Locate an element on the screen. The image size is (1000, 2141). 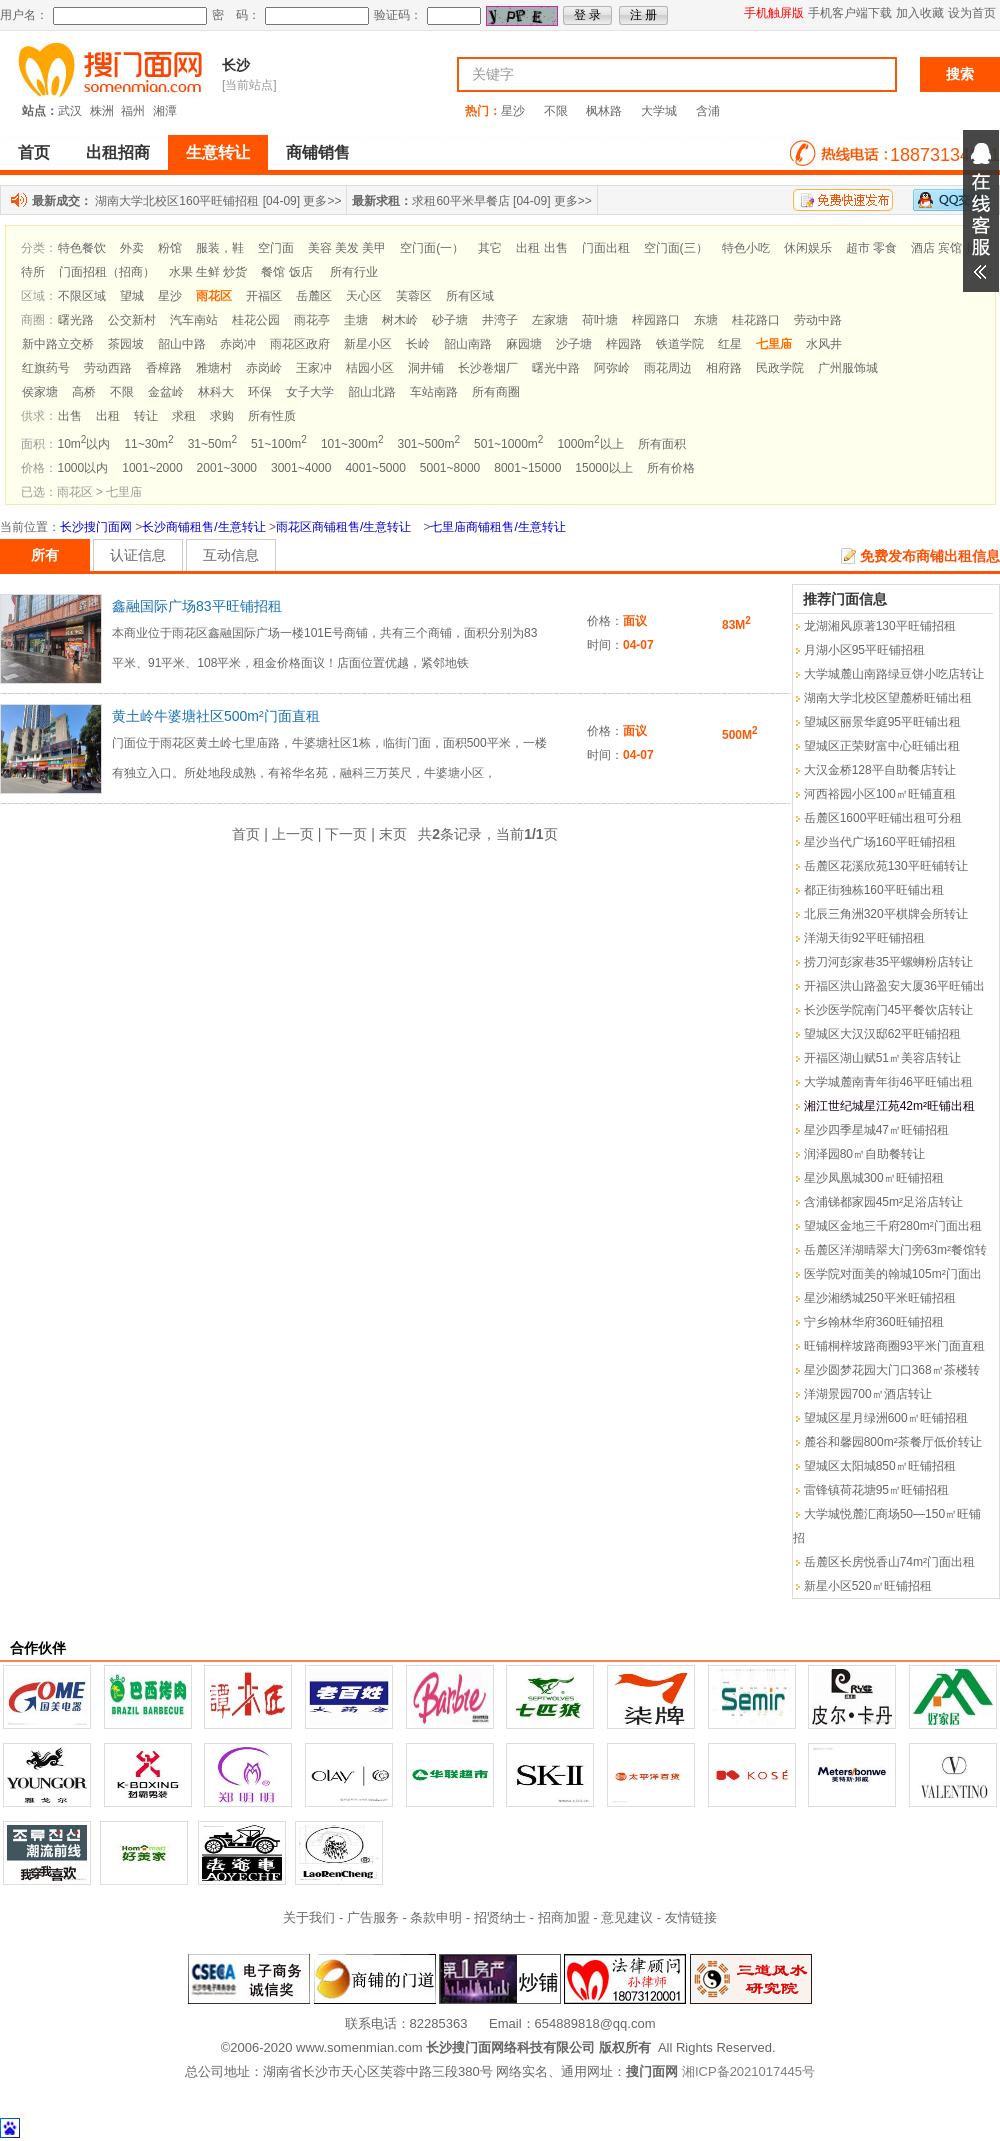
特色小吃 is located at coordinates (746, 248).